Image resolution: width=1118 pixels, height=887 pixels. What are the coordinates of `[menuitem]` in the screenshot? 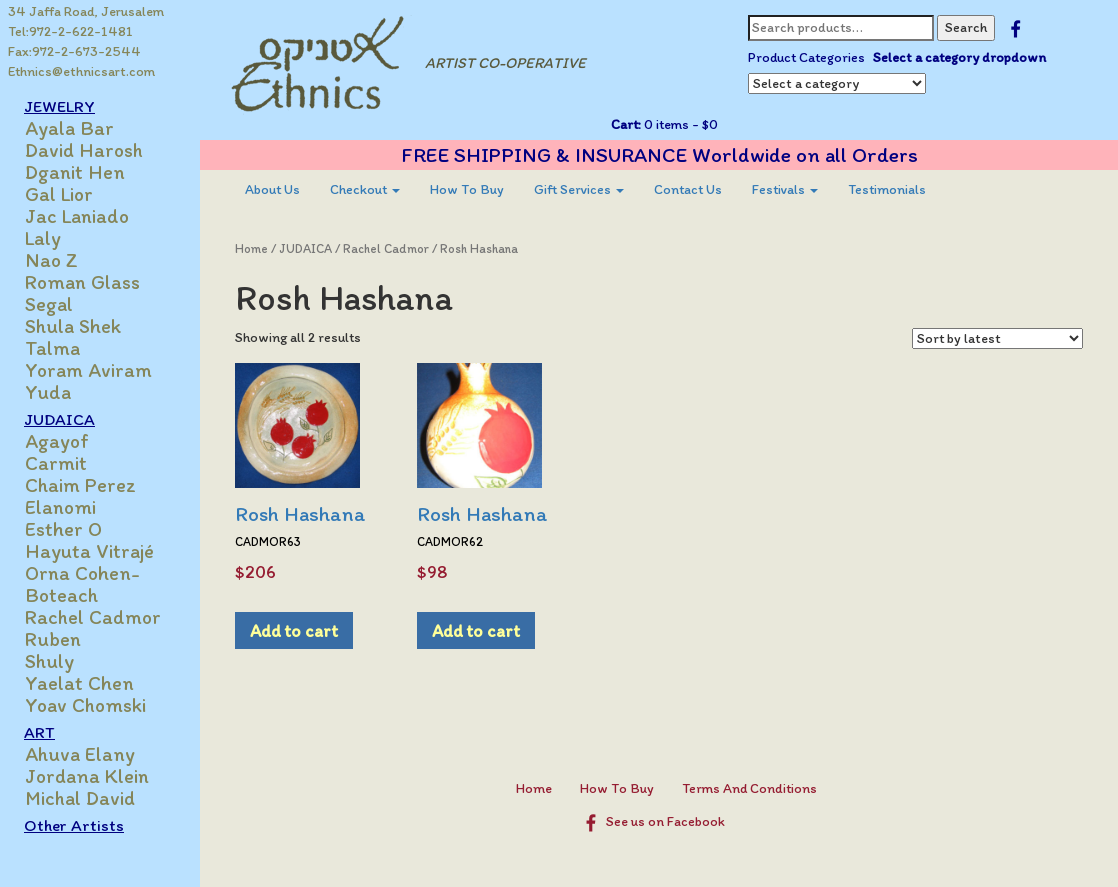 It's located at (272, 190).